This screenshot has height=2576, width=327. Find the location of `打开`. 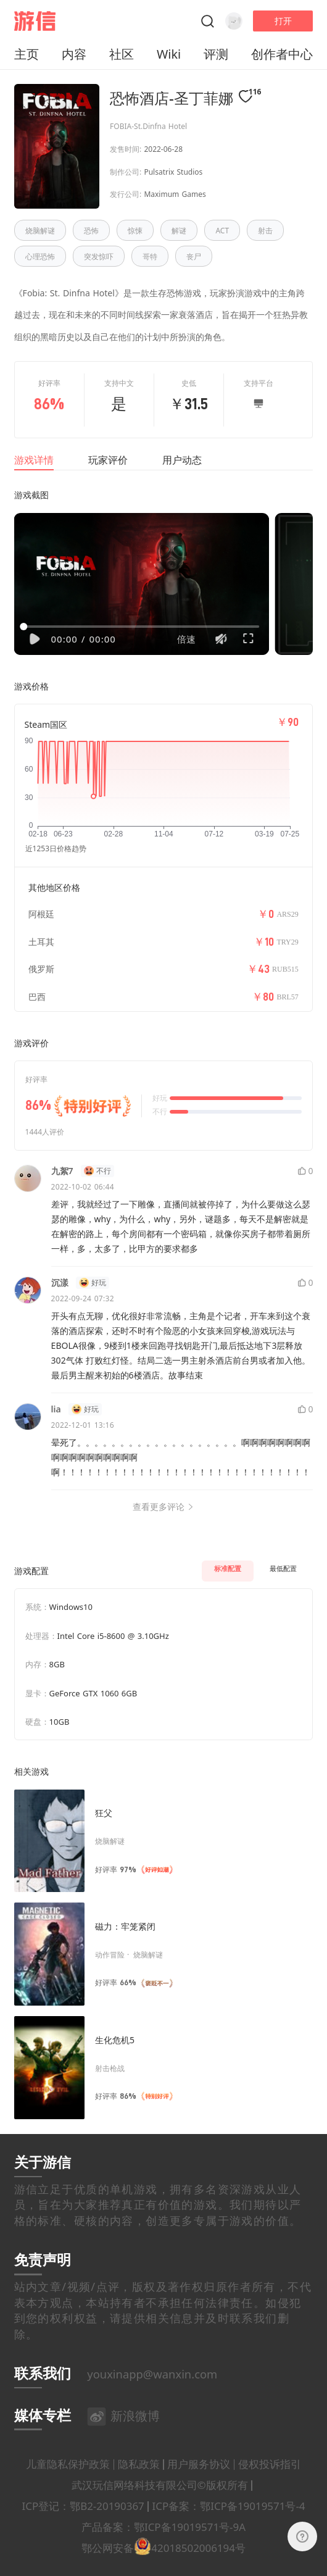

打开 is located at coordinates (283, 21).